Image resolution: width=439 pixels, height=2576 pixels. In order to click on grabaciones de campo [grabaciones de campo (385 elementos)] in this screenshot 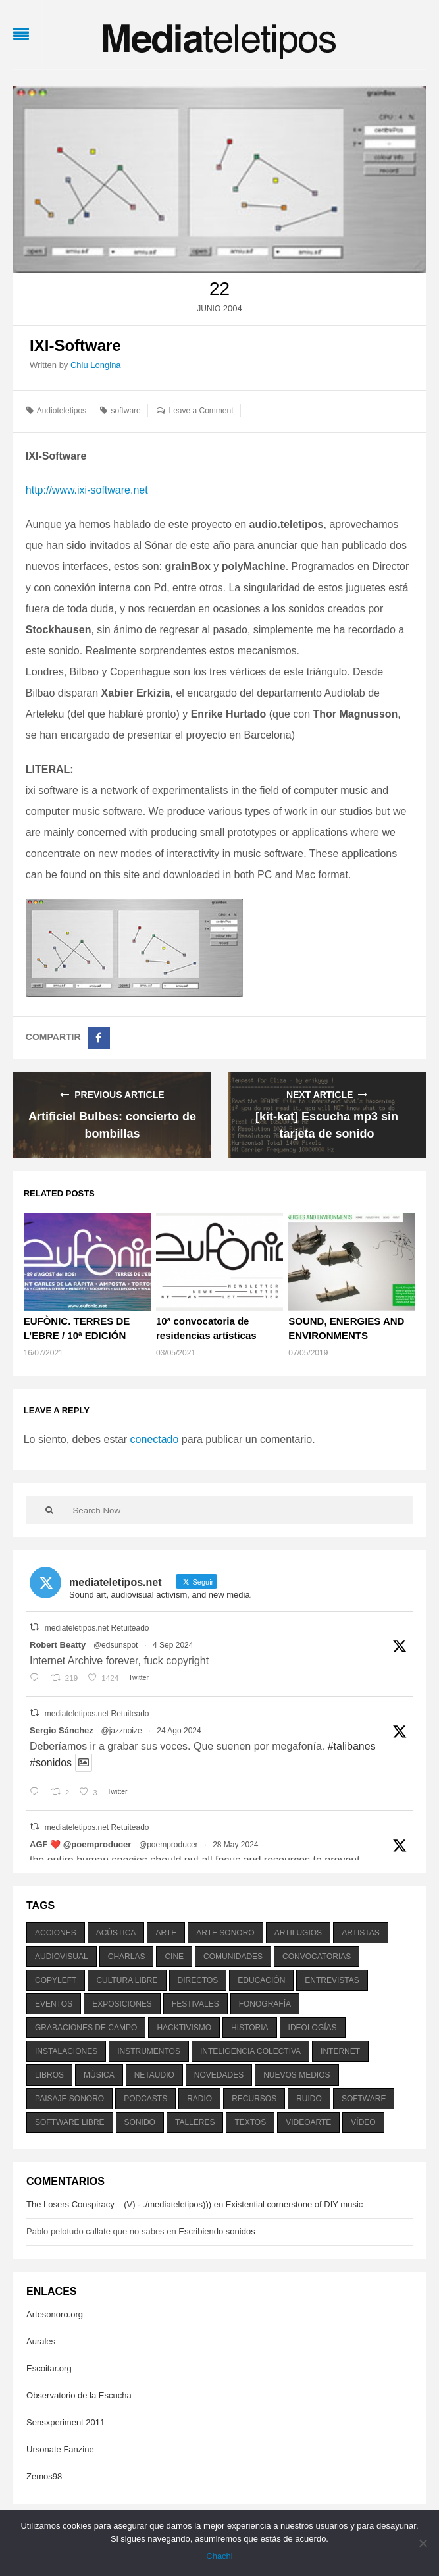, I will do `click(86, 2027)`.